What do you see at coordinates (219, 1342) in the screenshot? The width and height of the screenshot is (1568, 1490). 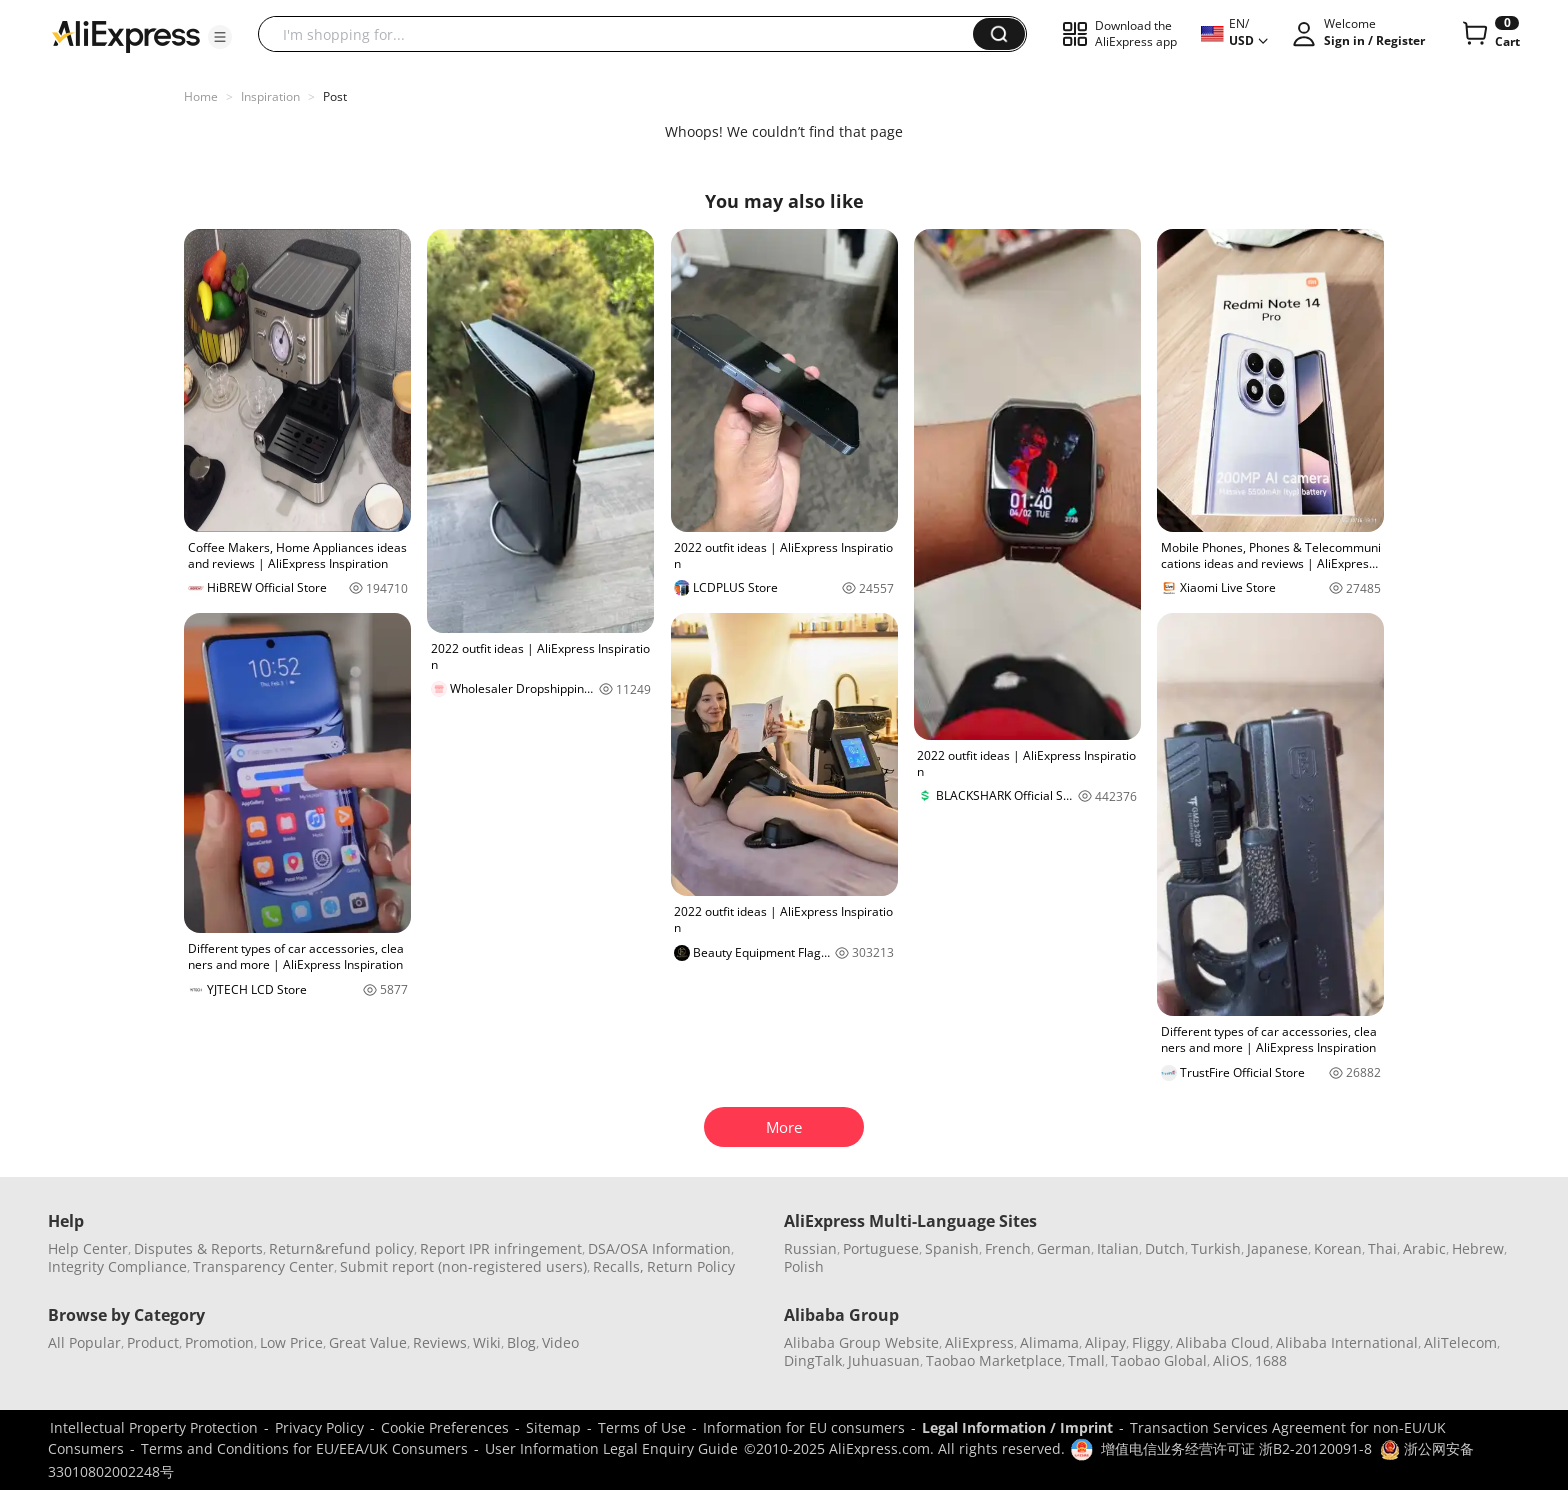 I see `Promotion` at bounding box center [219, 1342].